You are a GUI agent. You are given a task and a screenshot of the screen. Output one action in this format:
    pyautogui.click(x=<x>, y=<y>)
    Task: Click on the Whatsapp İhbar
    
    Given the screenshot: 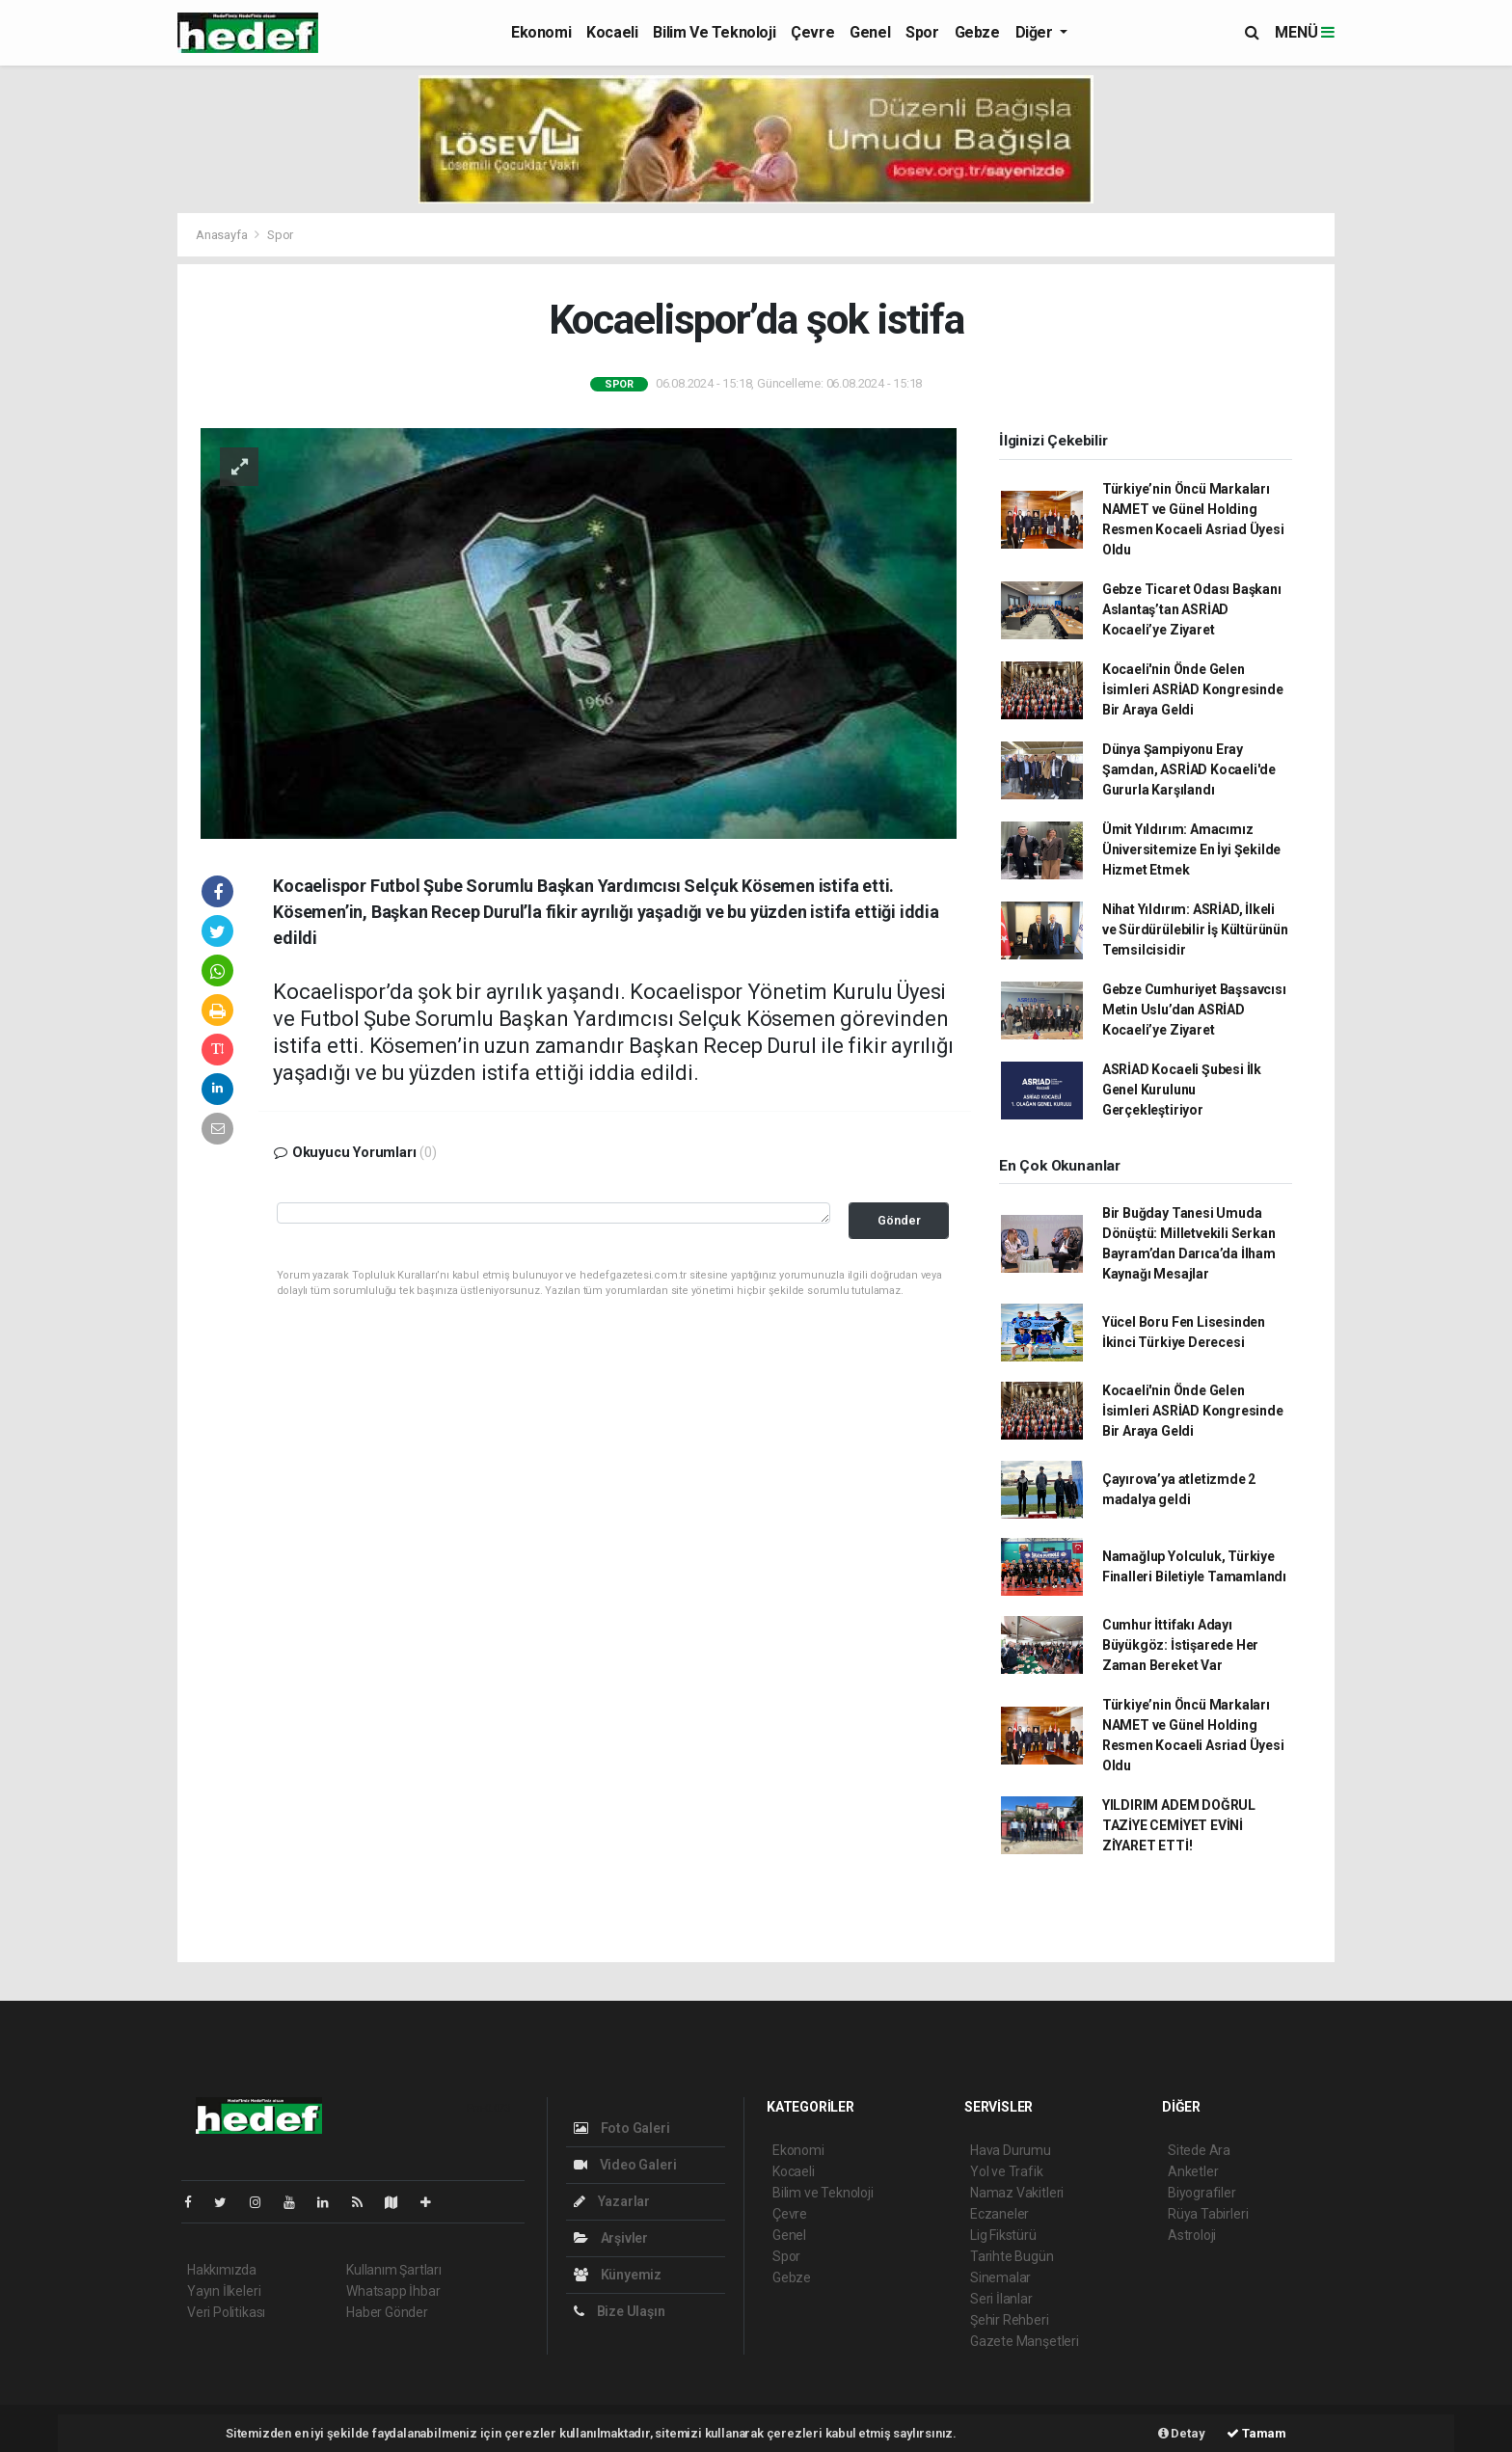 What is the action you would take?
    pyautogui.click(x=393, y=2291)
    